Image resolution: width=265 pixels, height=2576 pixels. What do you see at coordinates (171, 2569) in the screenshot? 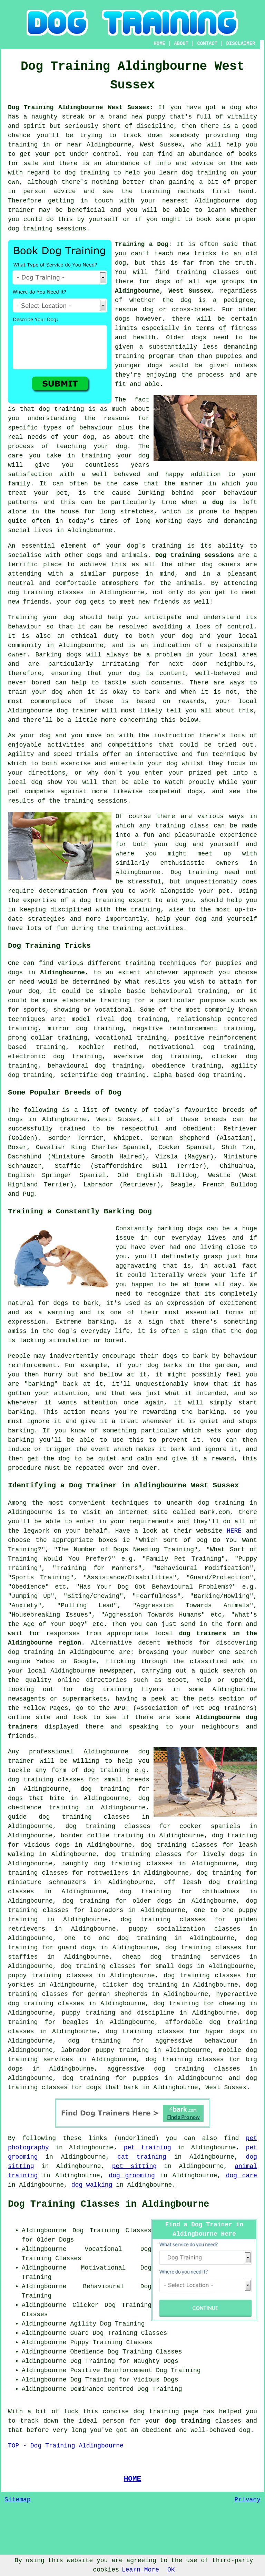
I see `OK` at bounding box center [171, 2569].